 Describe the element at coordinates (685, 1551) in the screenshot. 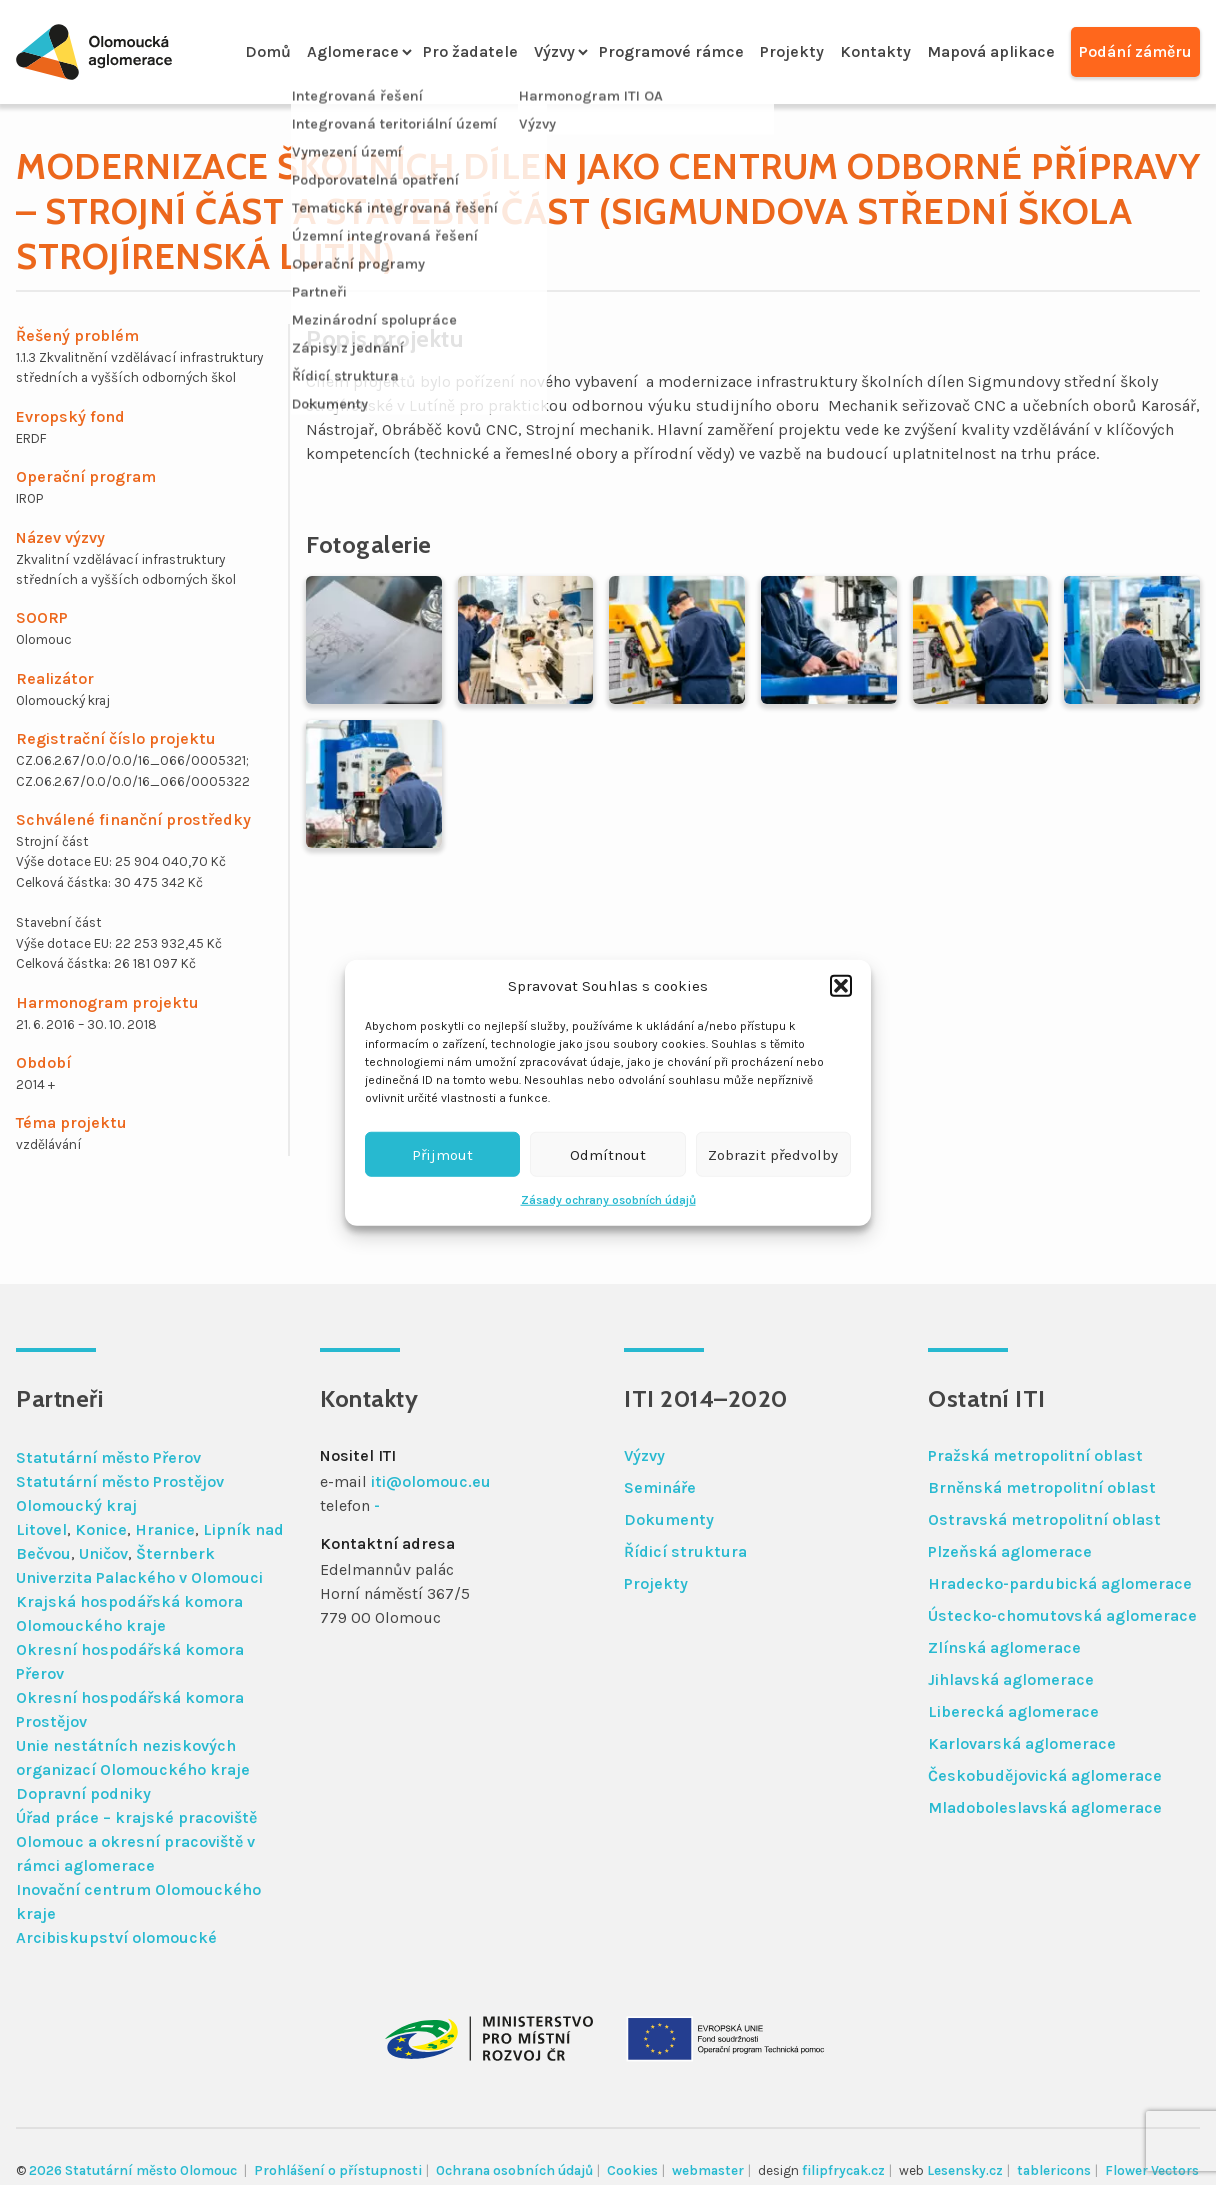

I see `Řídicí struktura` at that location.